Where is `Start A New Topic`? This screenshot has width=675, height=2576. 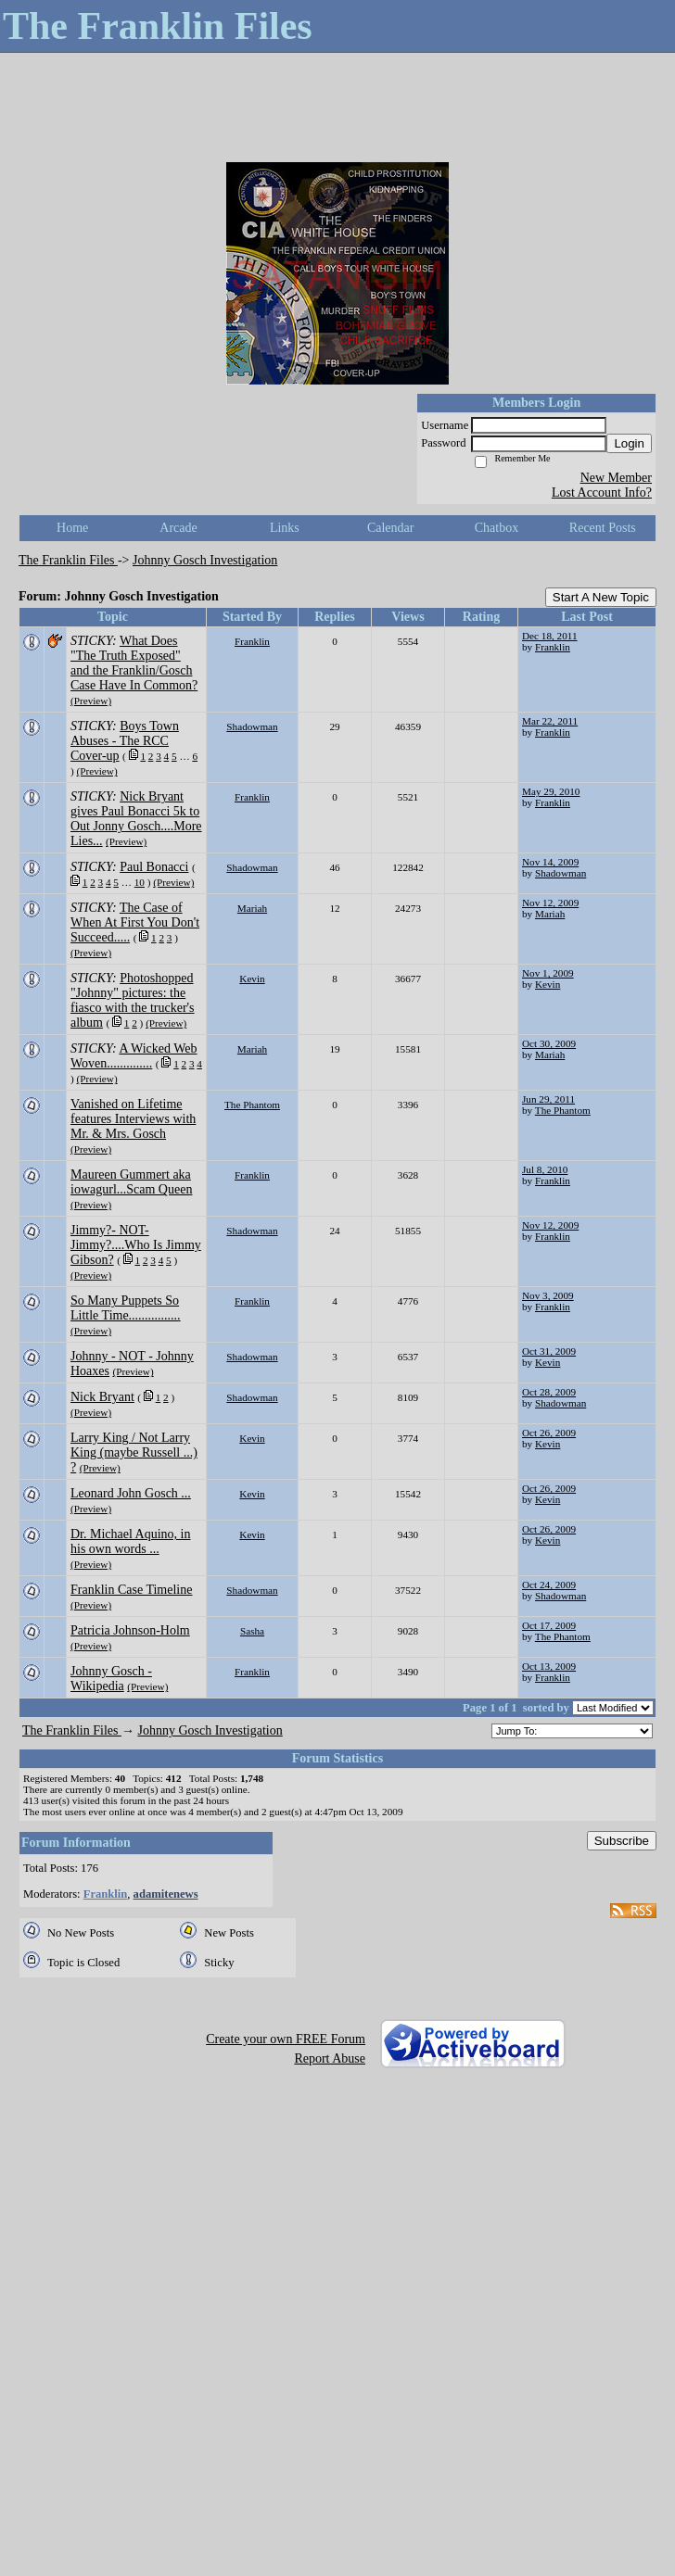 Start A New Topic is located at coordinates (601, 597).